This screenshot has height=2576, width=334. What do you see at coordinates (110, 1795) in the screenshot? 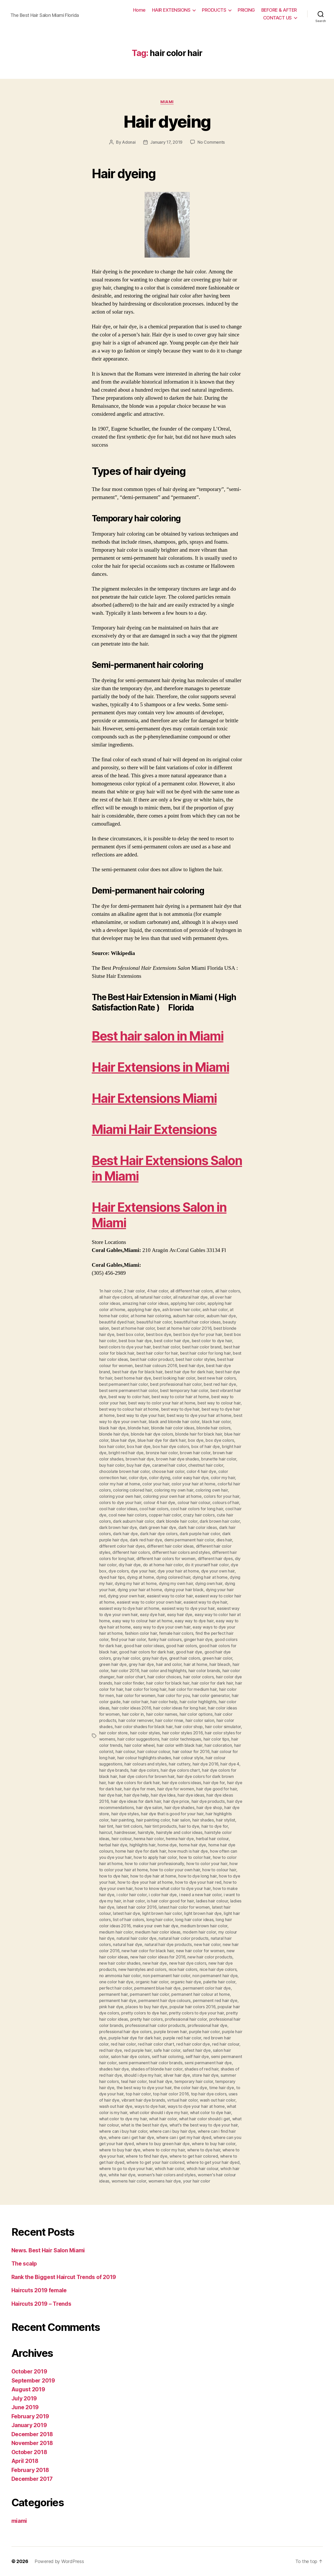
I see `hair dye hair` at bounding box center [110, 1795].